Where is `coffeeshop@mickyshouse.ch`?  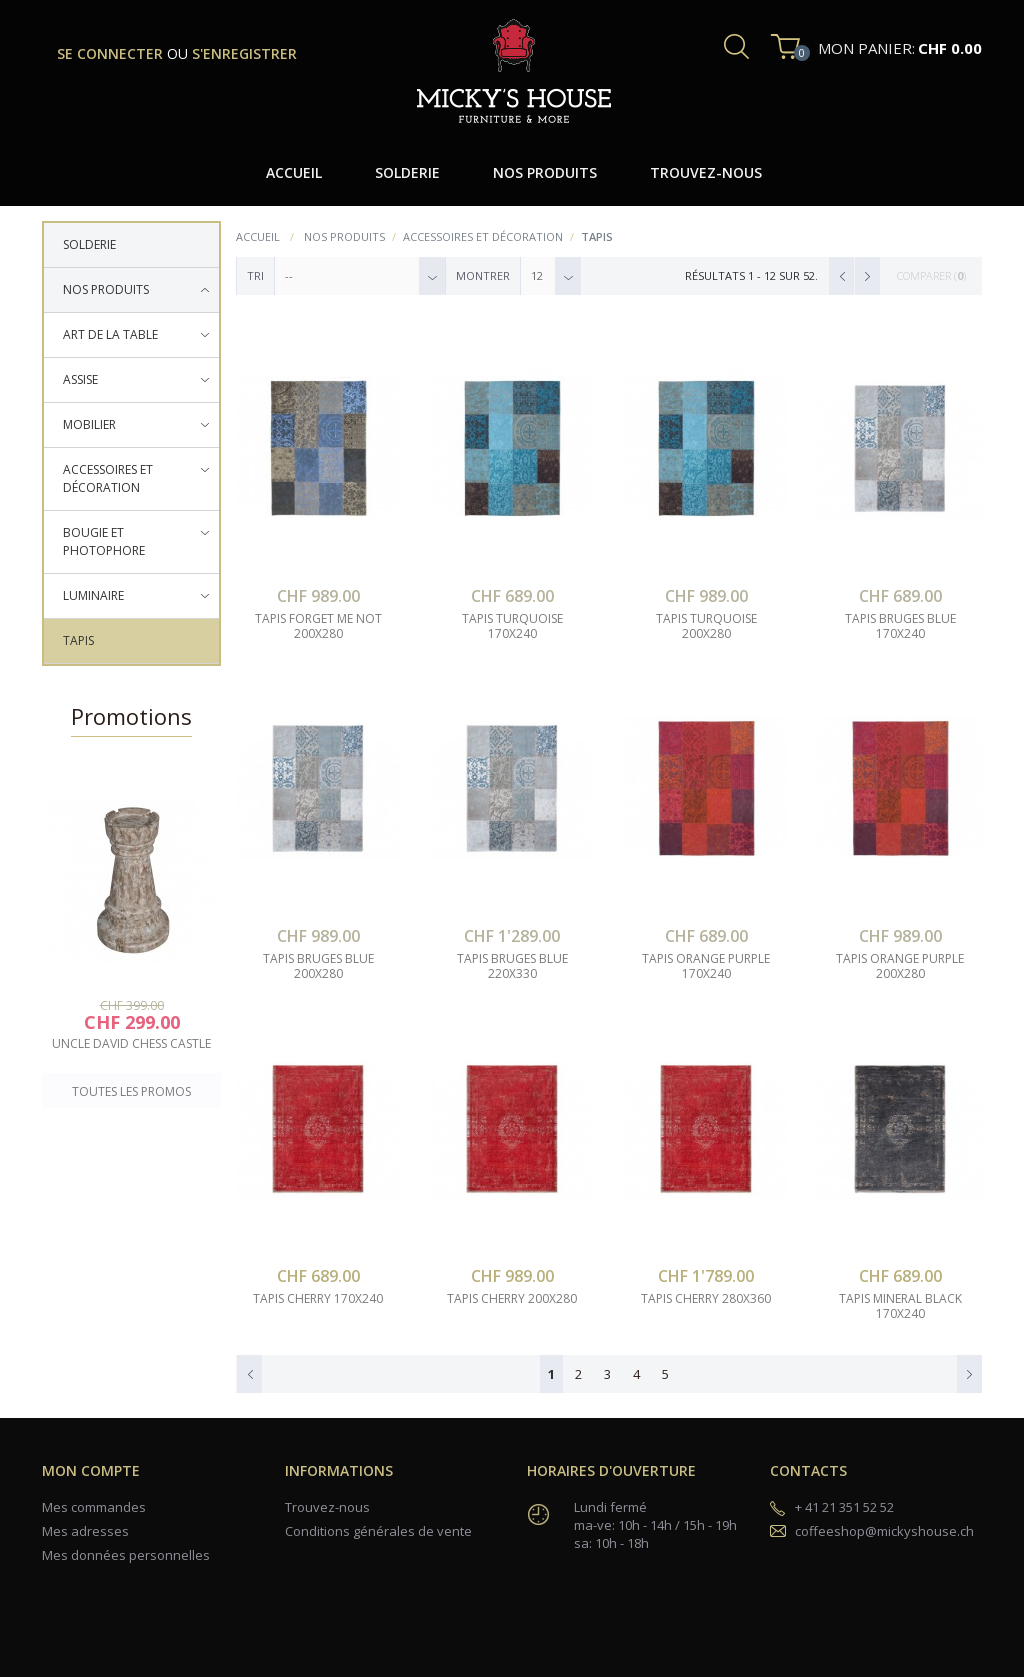 coffeeshop@mickyshouse.ch is located at coordinates (884, 1531).